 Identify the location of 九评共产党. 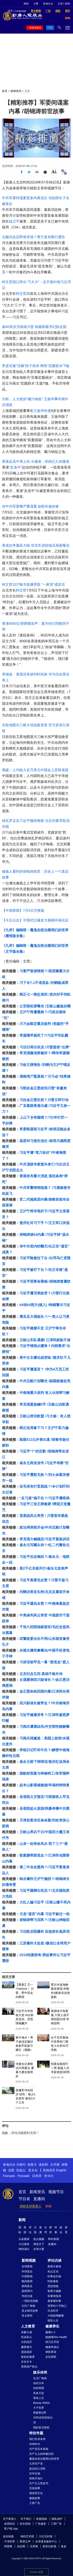
(36, 2463).